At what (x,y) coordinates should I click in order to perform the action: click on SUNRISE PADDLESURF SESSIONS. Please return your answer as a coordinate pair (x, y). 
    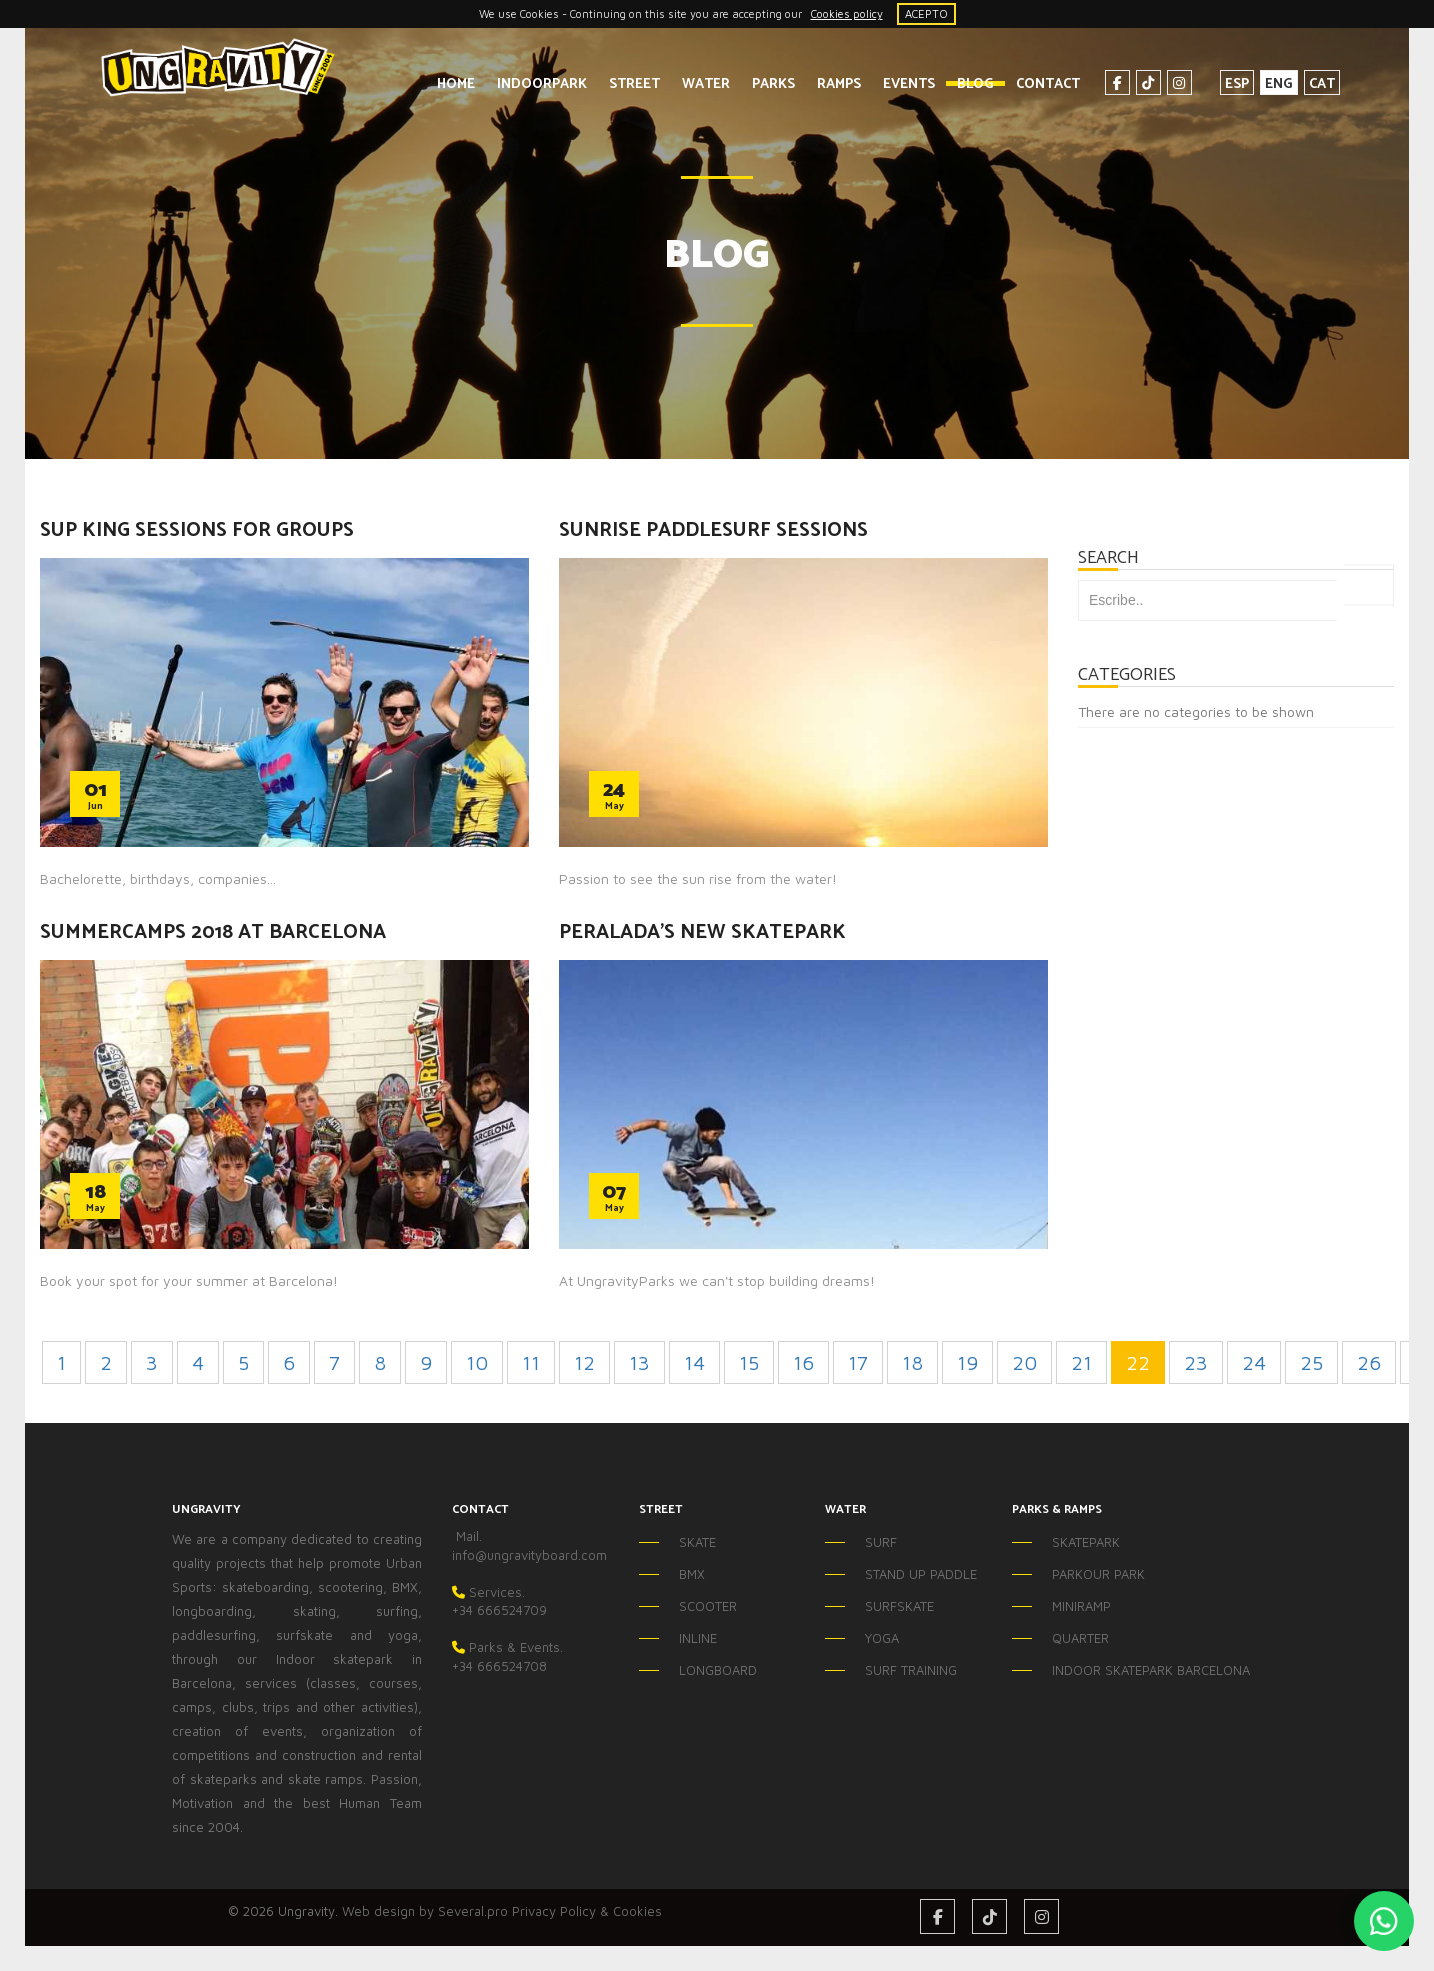
    Looking at the image, I should click on (713, 530).